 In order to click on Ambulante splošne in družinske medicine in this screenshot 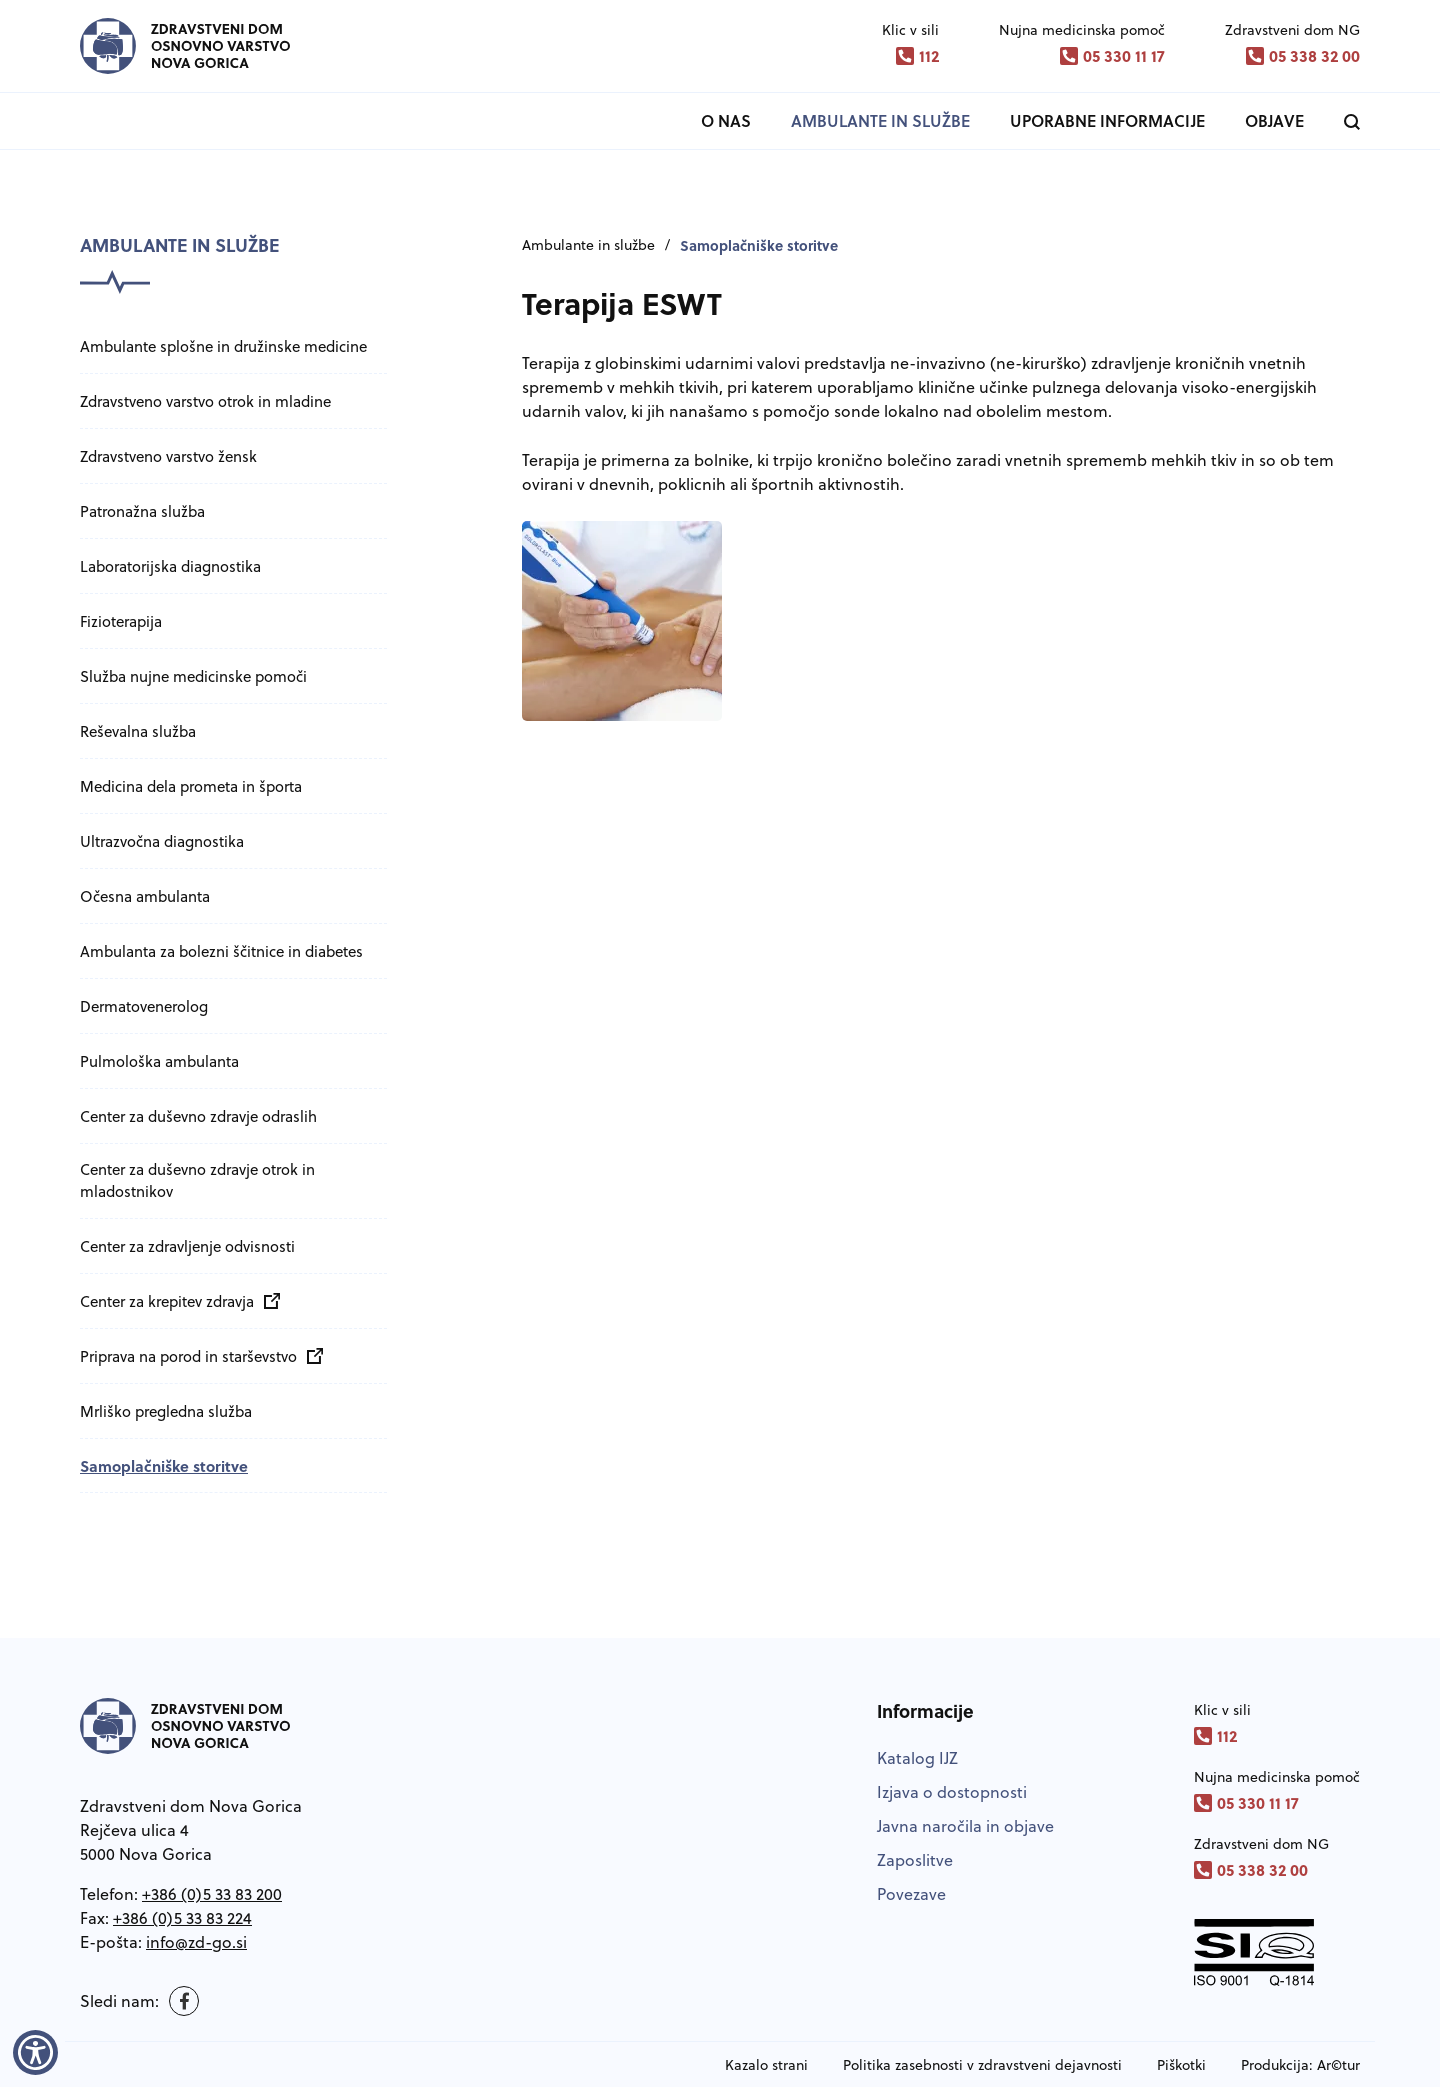, I will do `click(223, 346)`.